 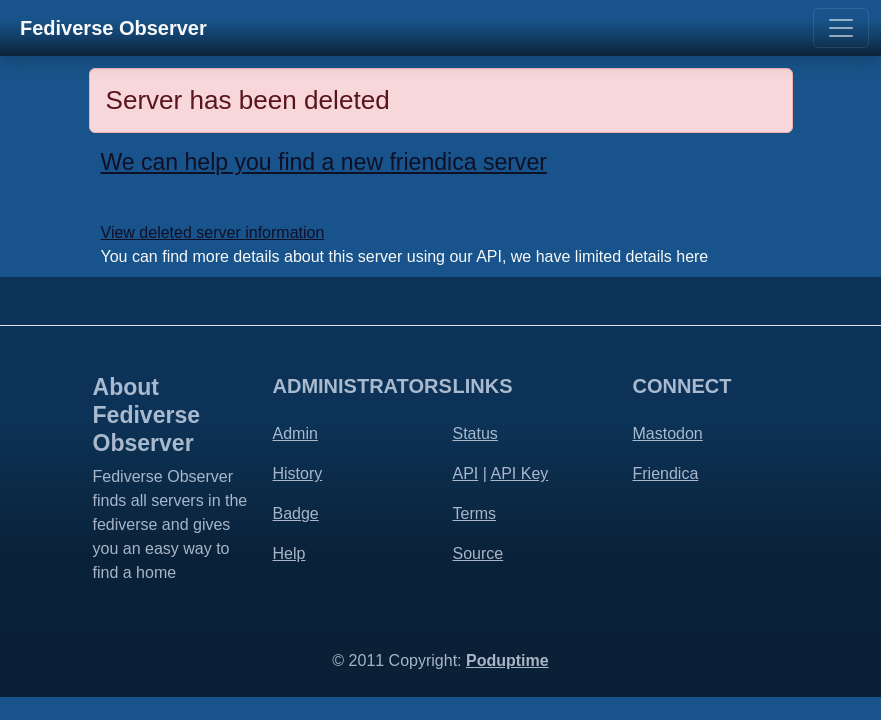 What do you see at coordinates (475, 433) in the screenshot?
I see `Status` at bounding box center [475, 433].